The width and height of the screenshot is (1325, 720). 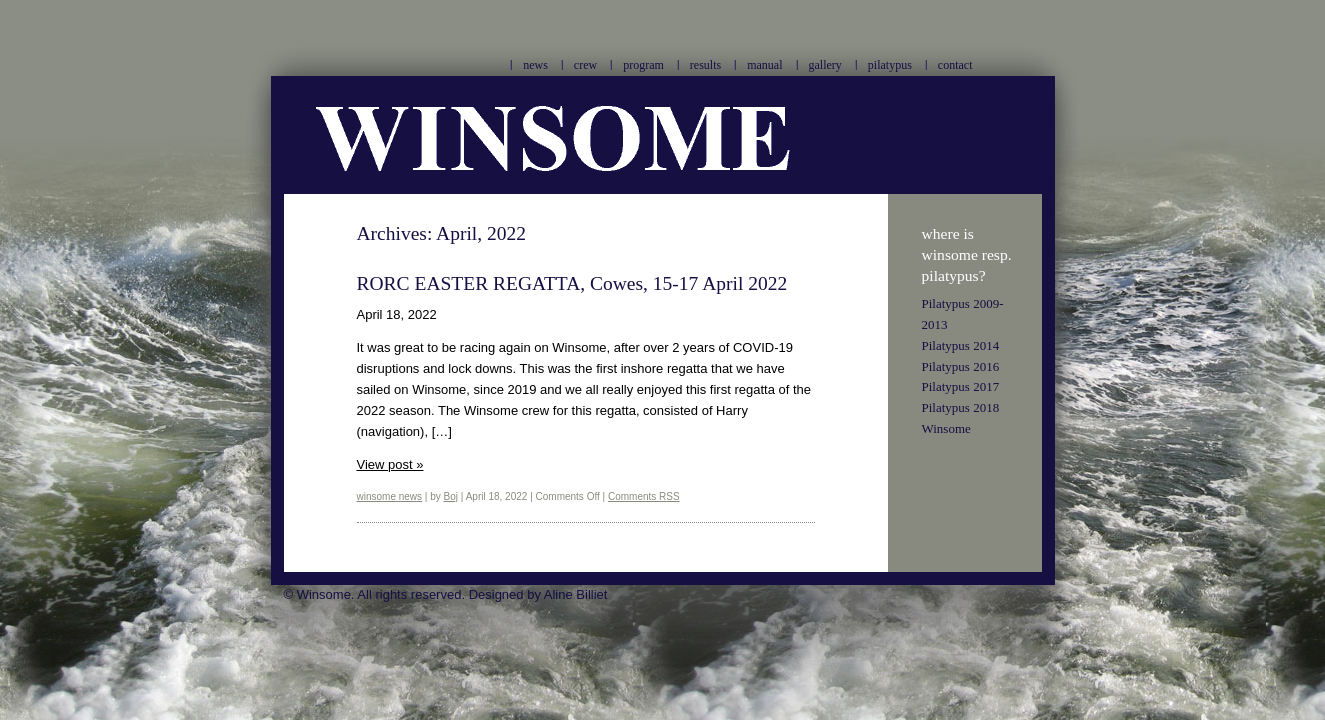 I want to click on RORC EASTER REGATTA, Cowes, 15-17 April 2022, so click(x=572, y=283).